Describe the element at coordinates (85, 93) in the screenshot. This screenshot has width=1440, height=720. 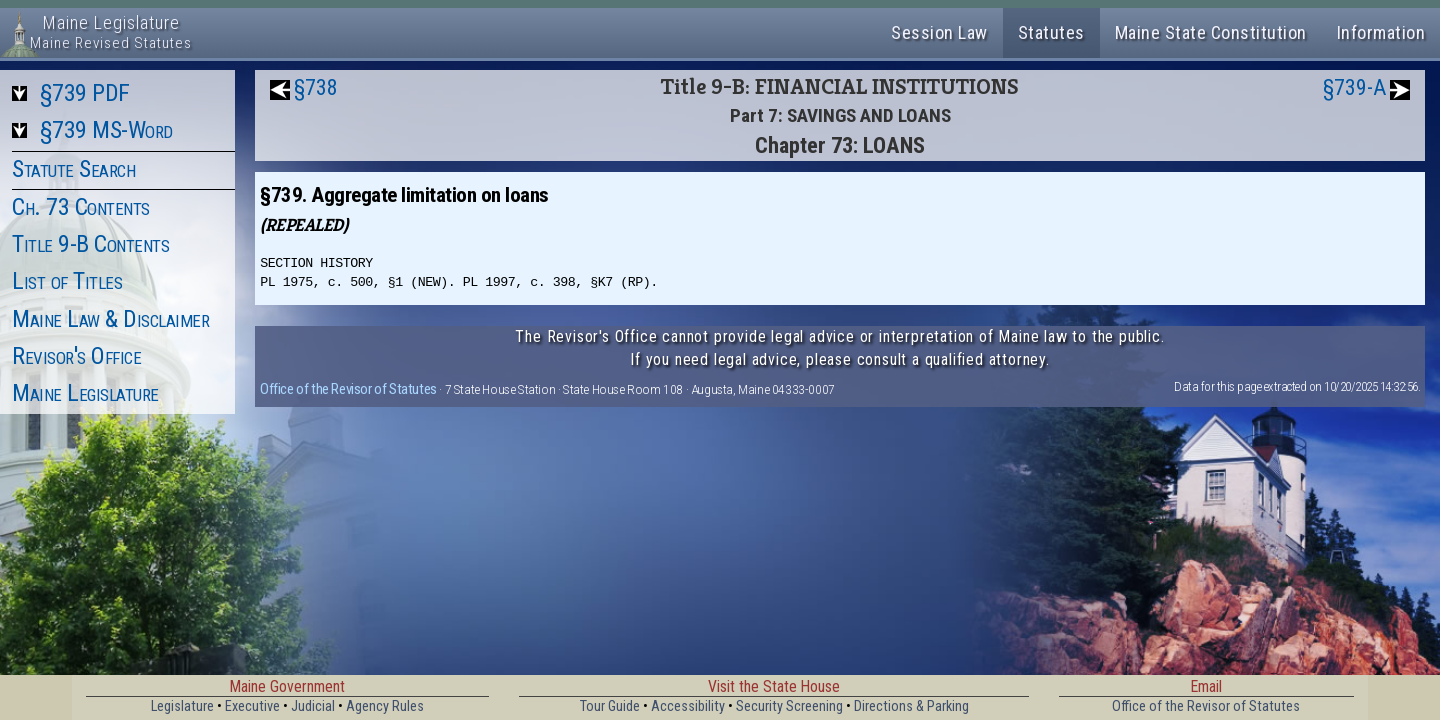
I see `§739 PDF` at that location.